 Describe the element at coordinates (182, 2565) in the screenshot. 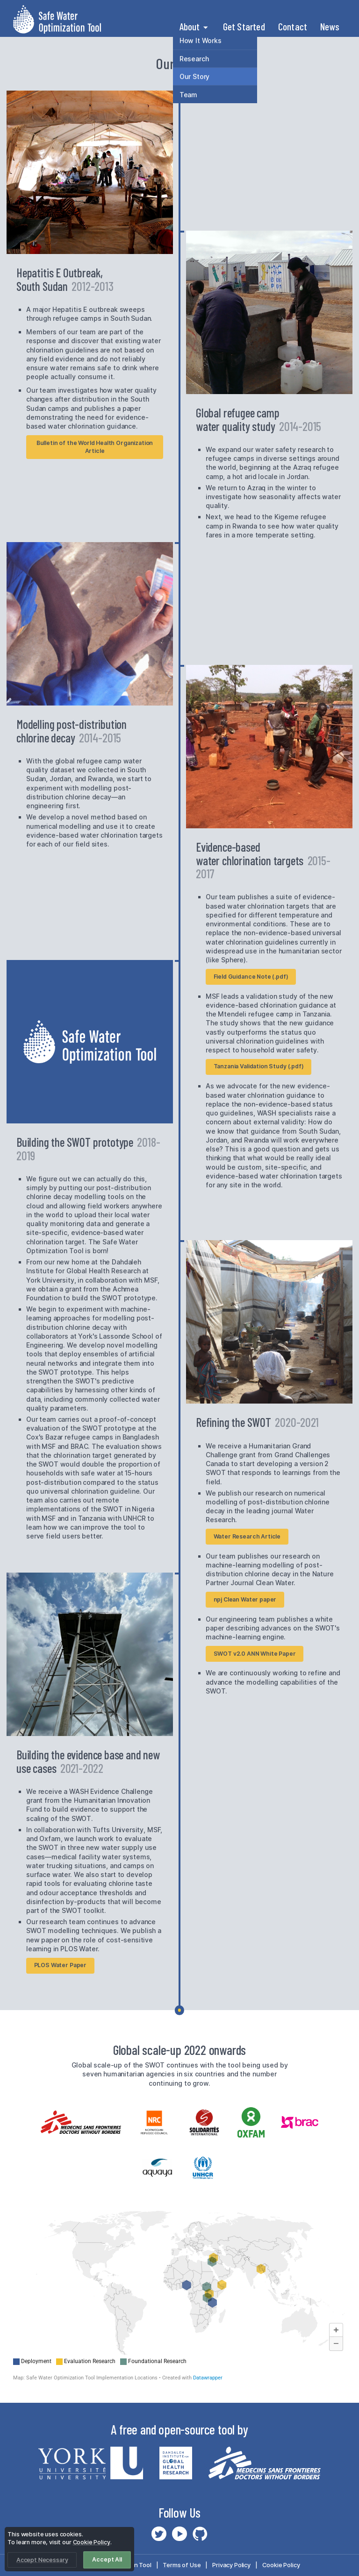

I see `Terms of Use` at that location.